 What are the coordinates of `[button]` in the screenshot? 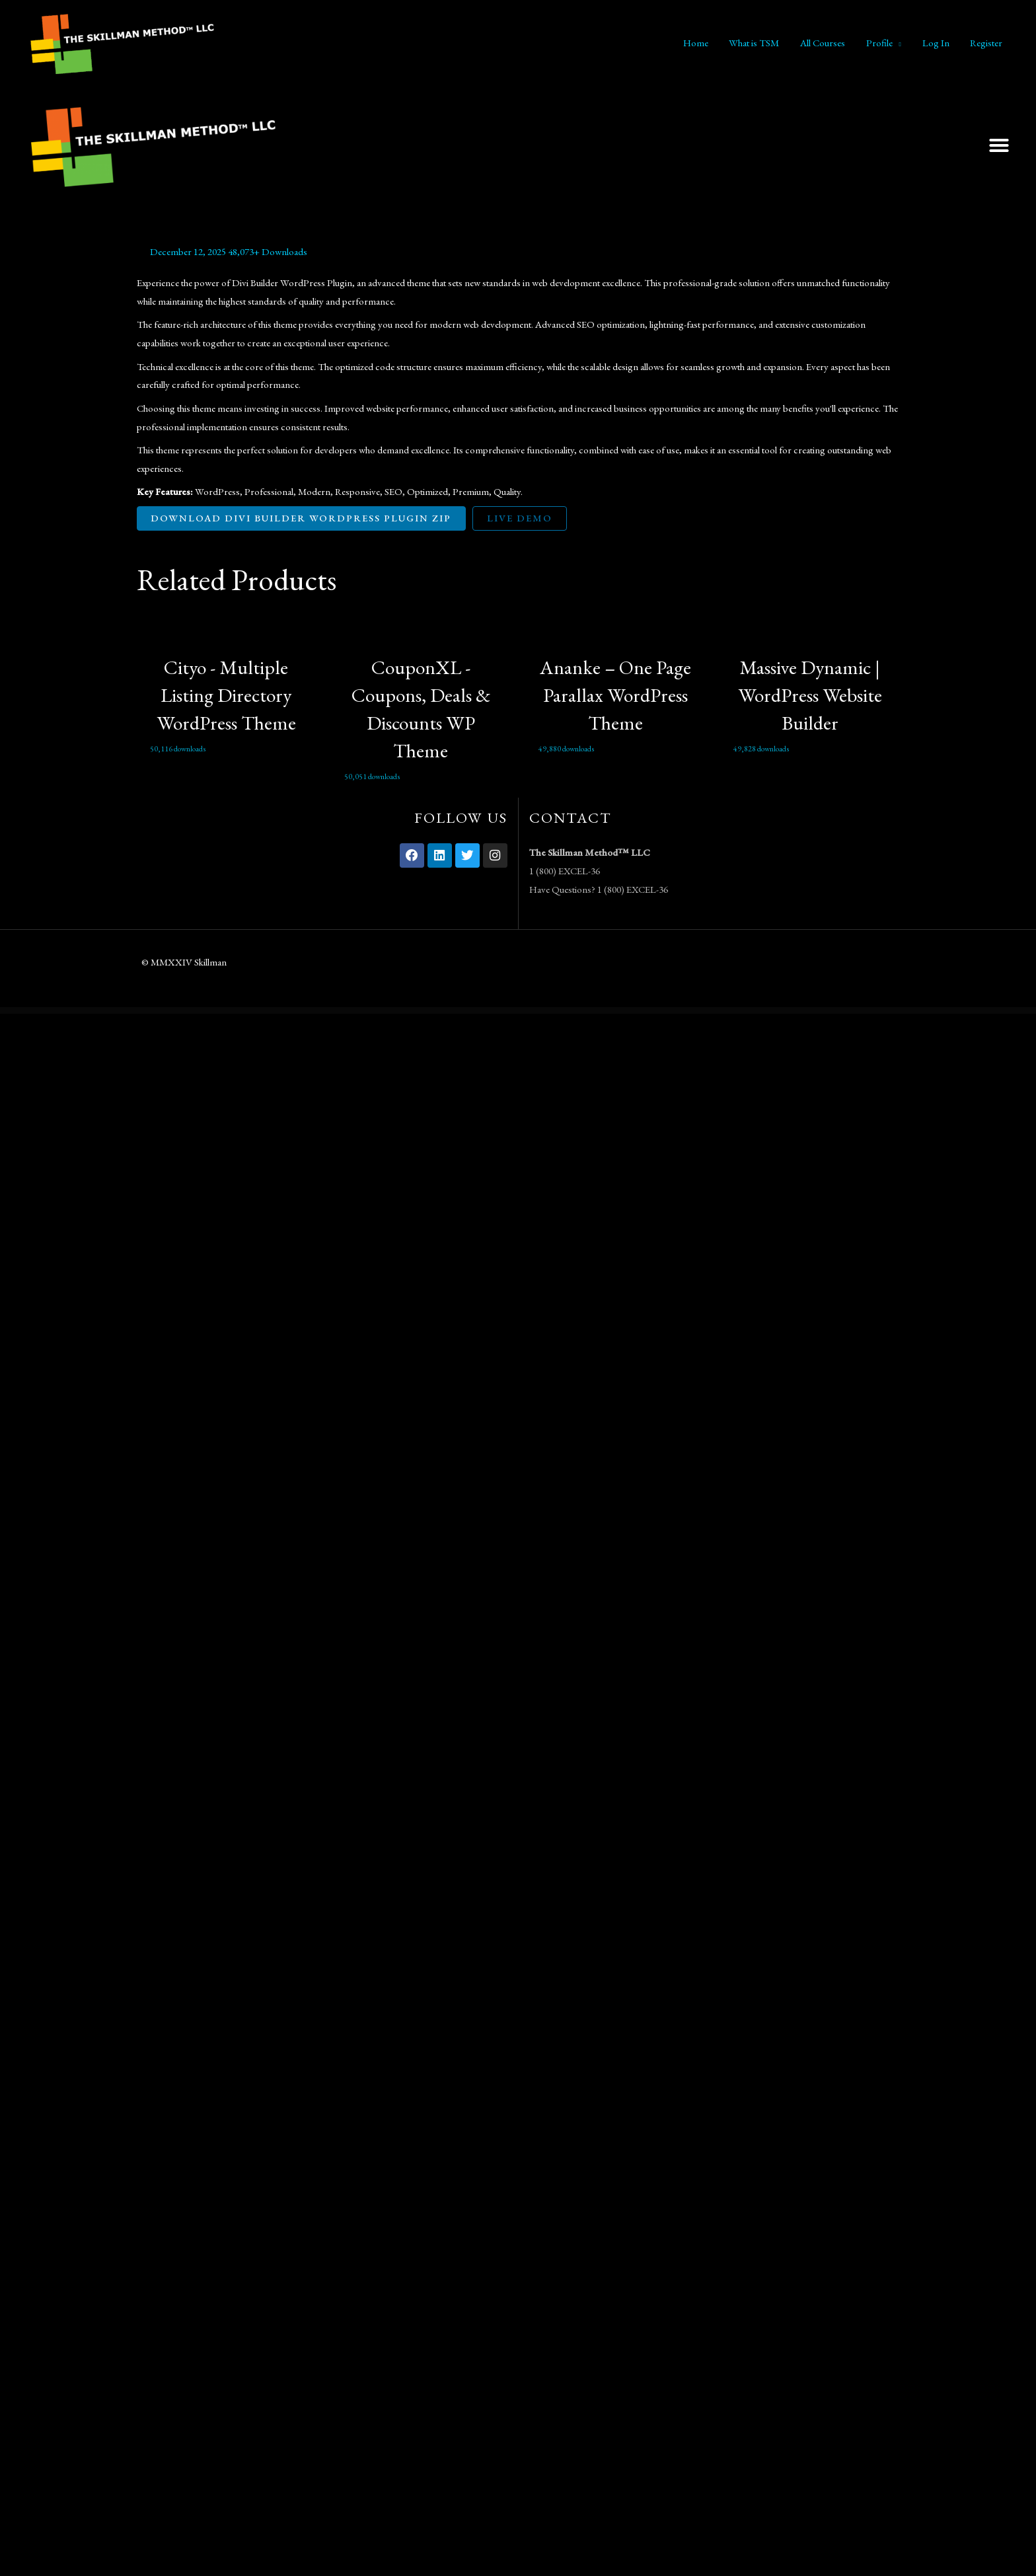 It's located at (999, 145).